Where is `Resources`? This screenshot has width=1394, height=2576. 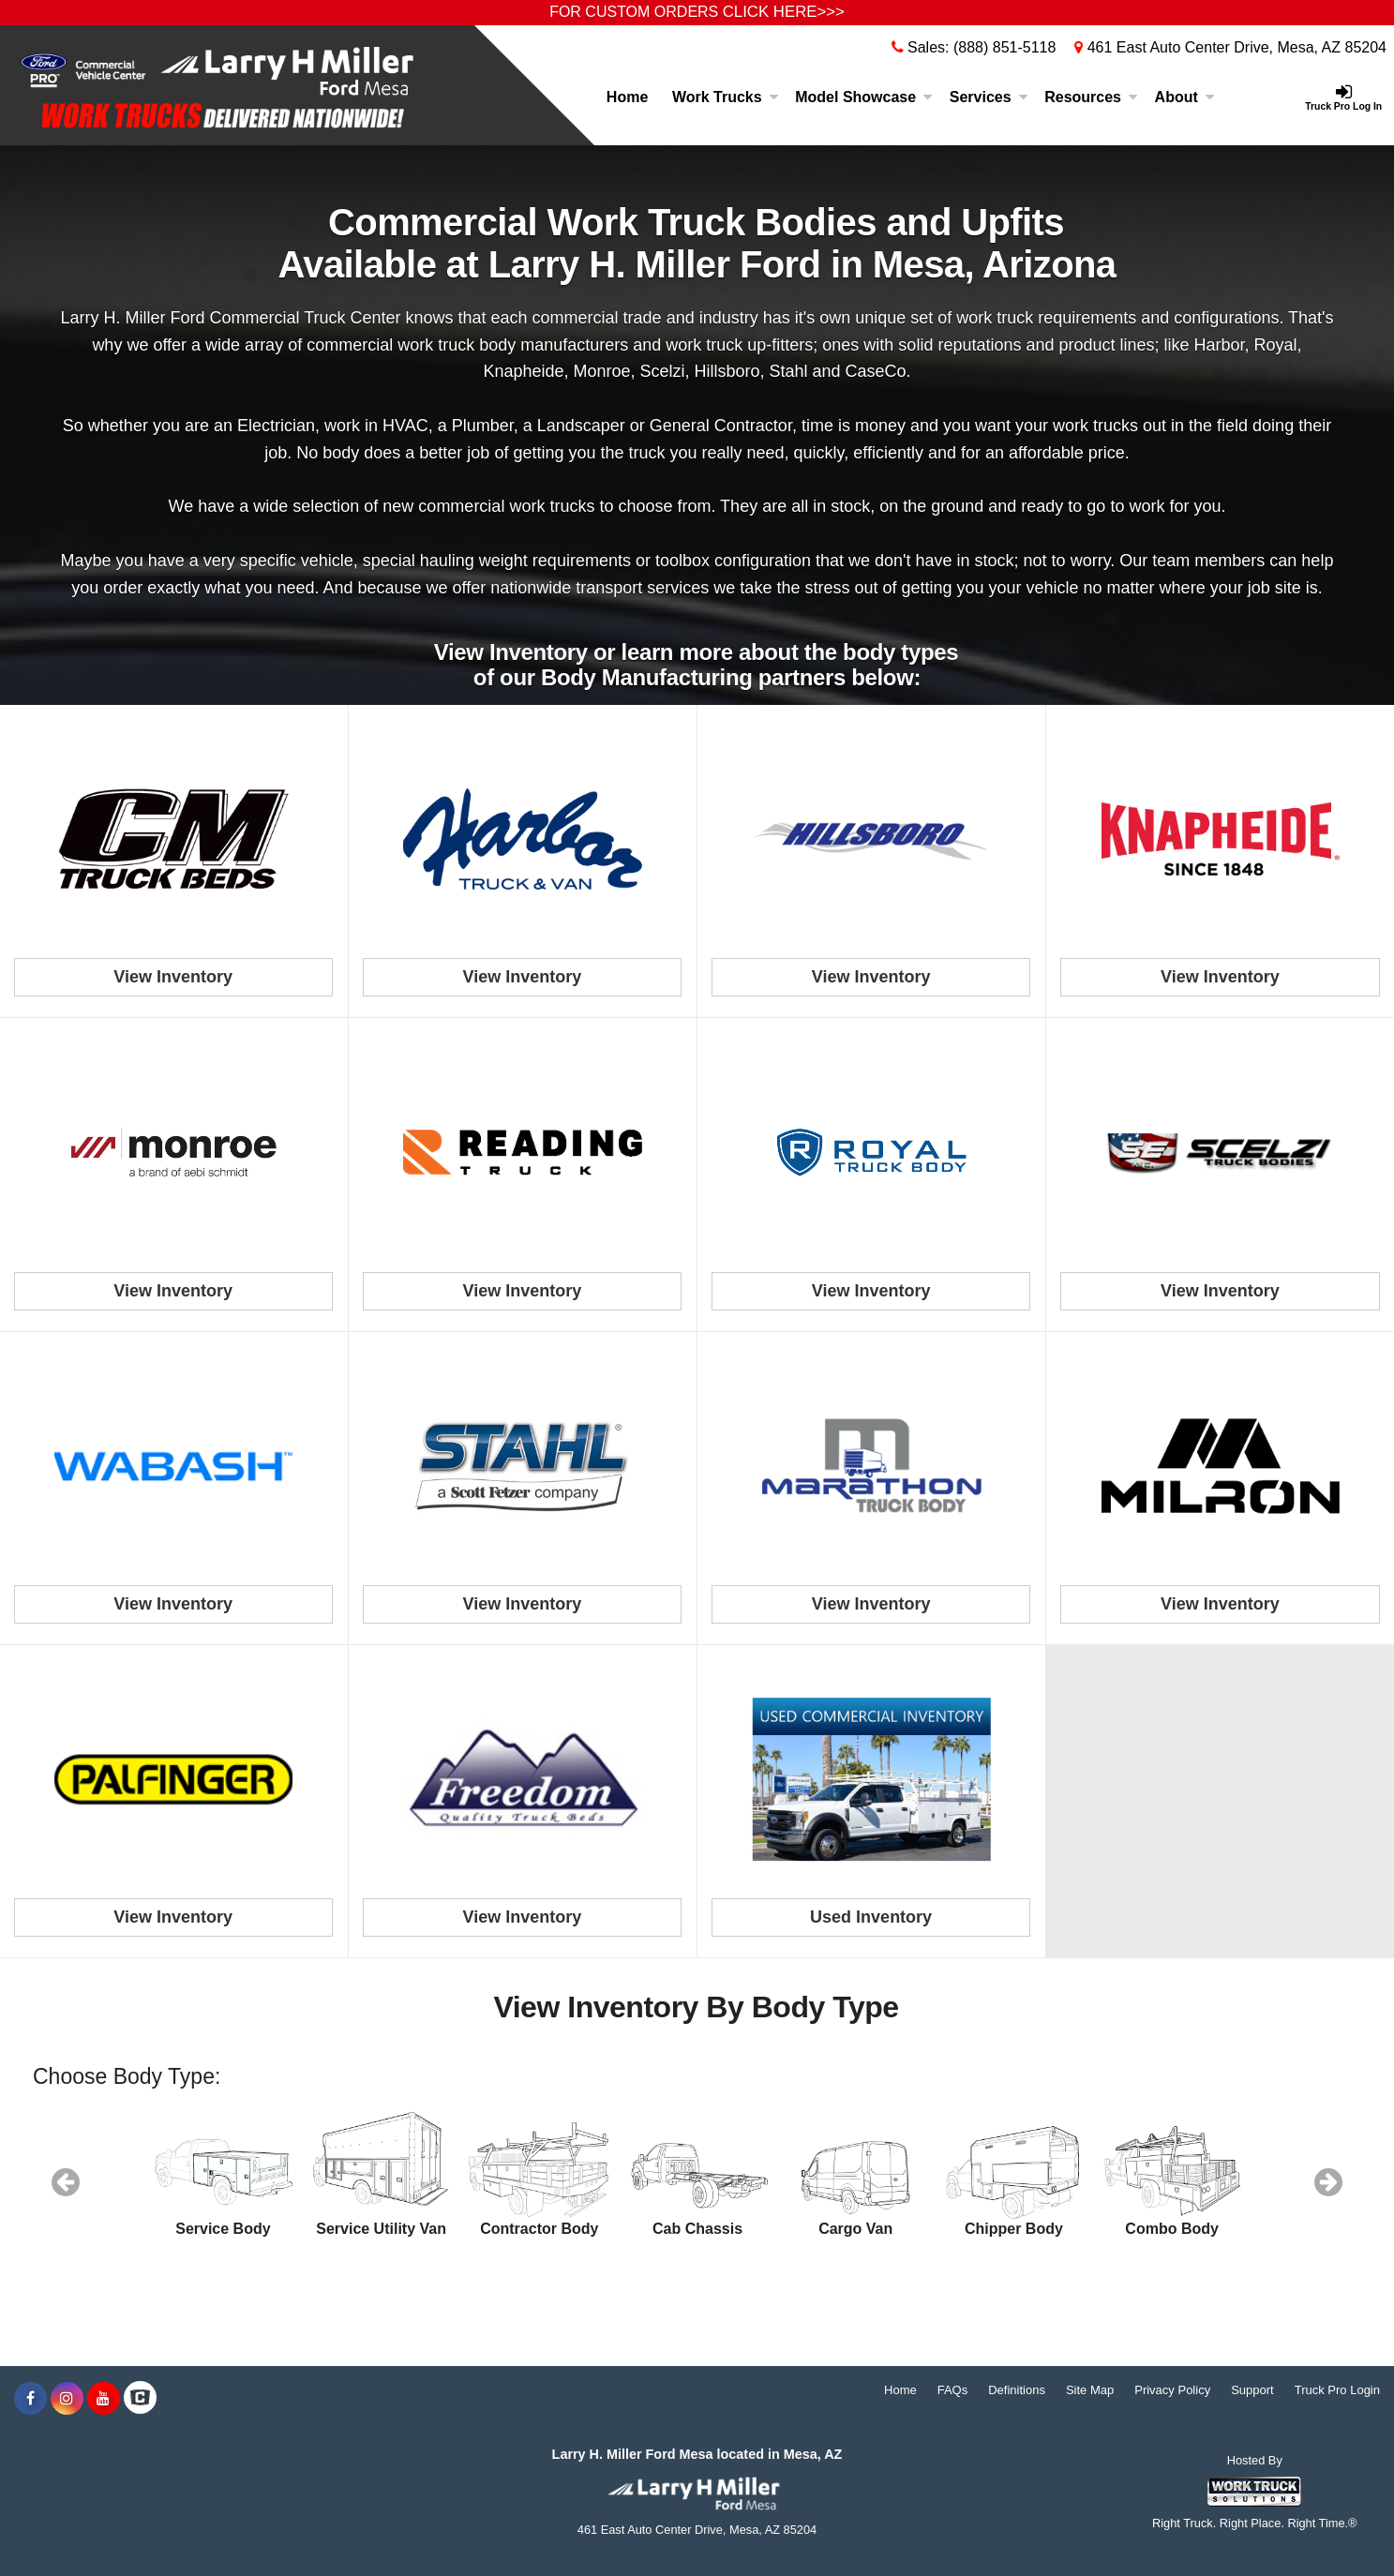 Resources is located at coordinates (1091, 97).